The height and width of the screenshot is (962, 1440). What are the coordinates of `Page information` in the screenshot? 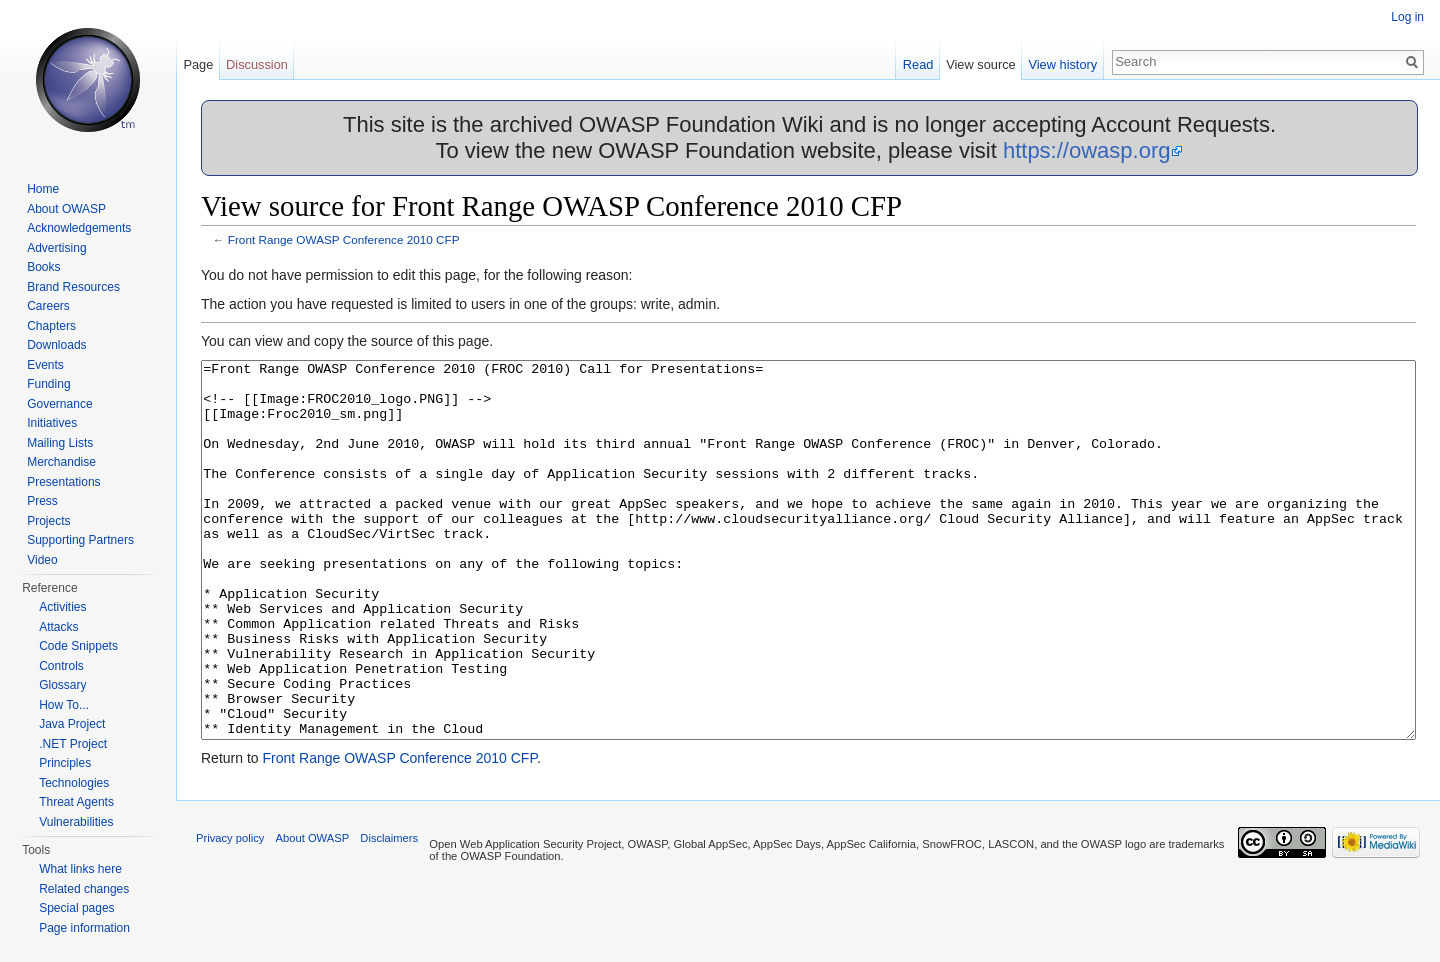 It's located at (84, 928).